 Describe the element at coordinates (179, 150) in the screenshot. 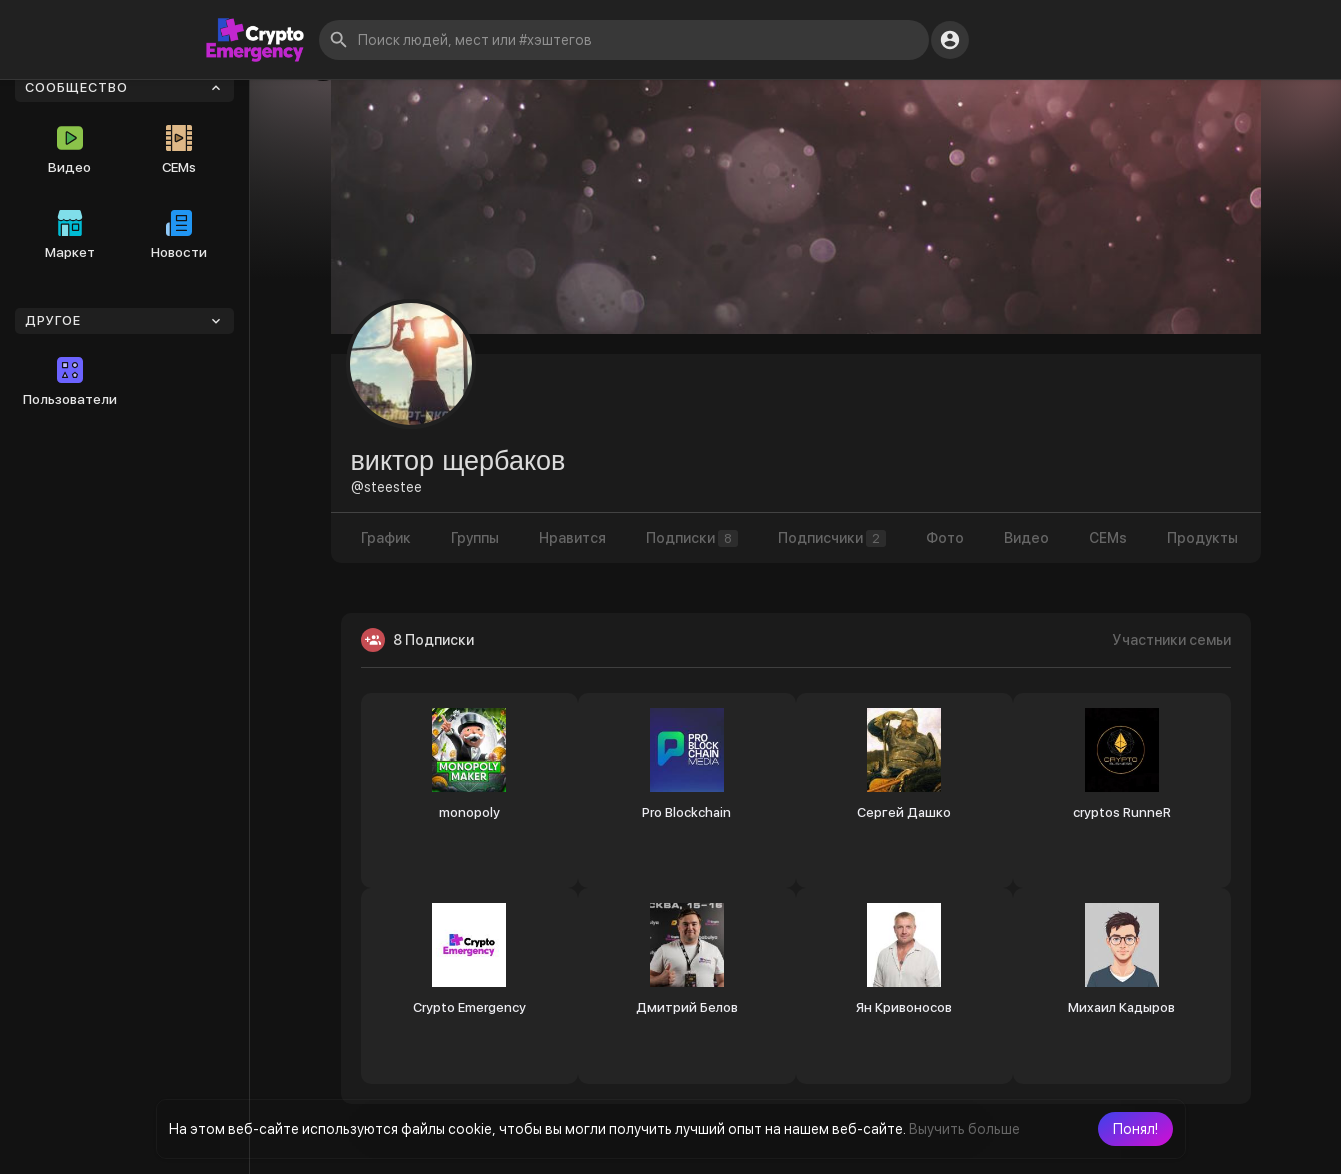

I see `CEMs` at that location.